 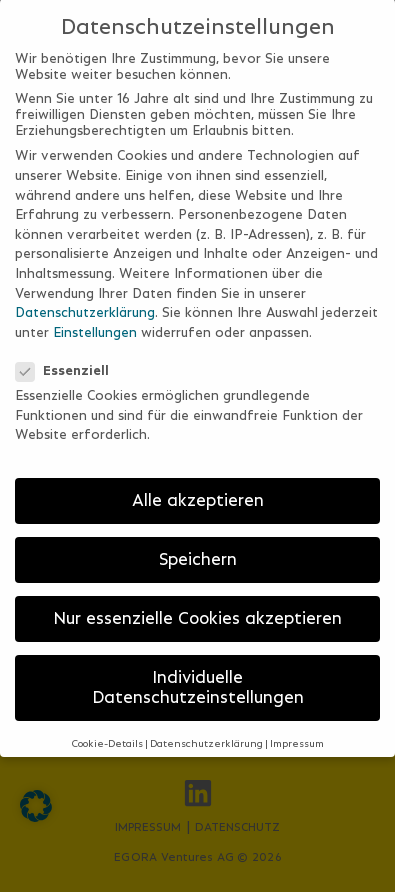 What do you see at coordinates (107, 729) in the screenshot?
I see `Cookie-Details [button]` at bounding box center [107, 729].